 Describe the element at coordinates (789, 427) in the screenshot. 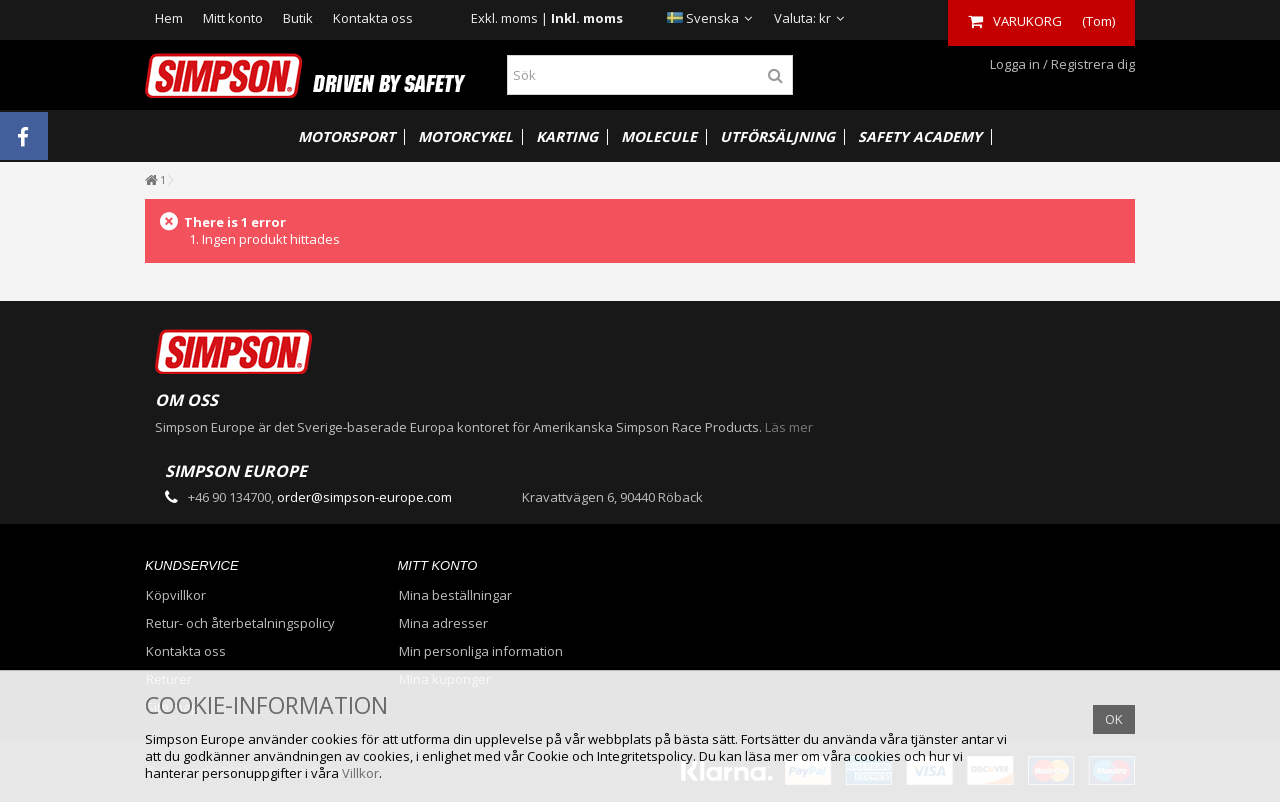

I see `Läs mer` at that location.